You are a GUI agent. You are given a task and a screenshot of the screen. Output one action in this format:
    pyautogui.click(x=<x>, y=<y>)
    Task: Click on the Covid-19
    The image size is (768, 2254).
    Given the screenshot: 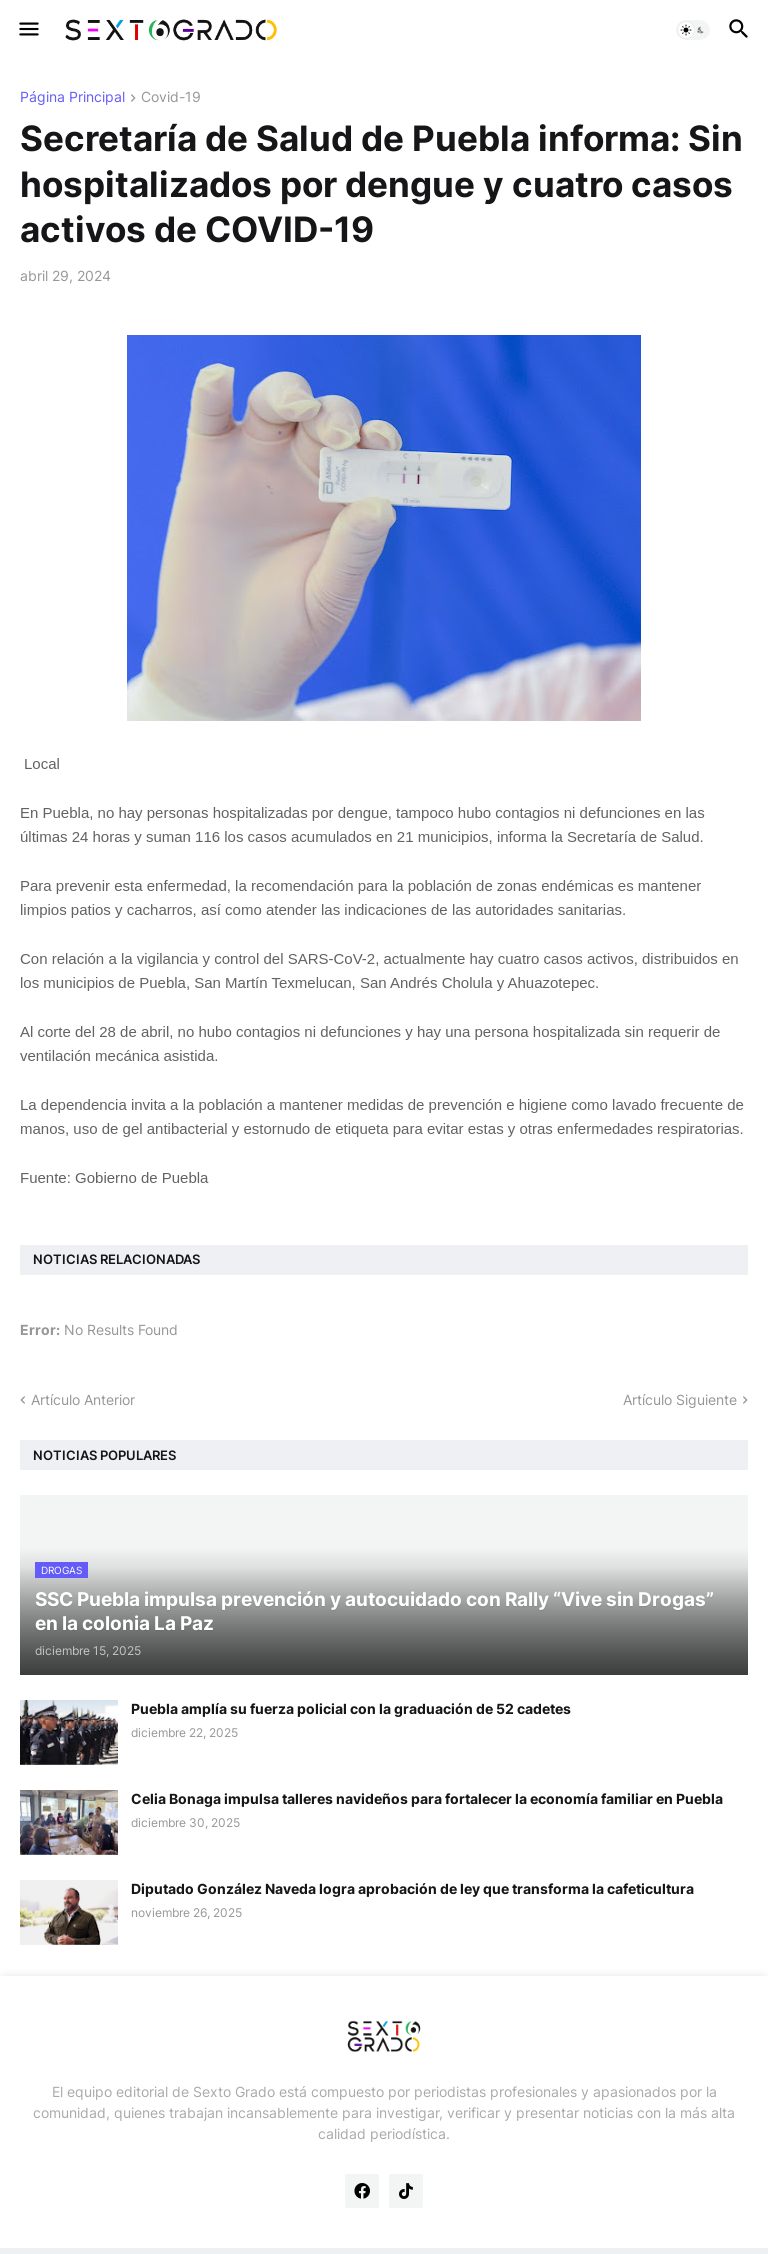 What is the action you would take?
    pyautogui.click(x=171, y=97)
    